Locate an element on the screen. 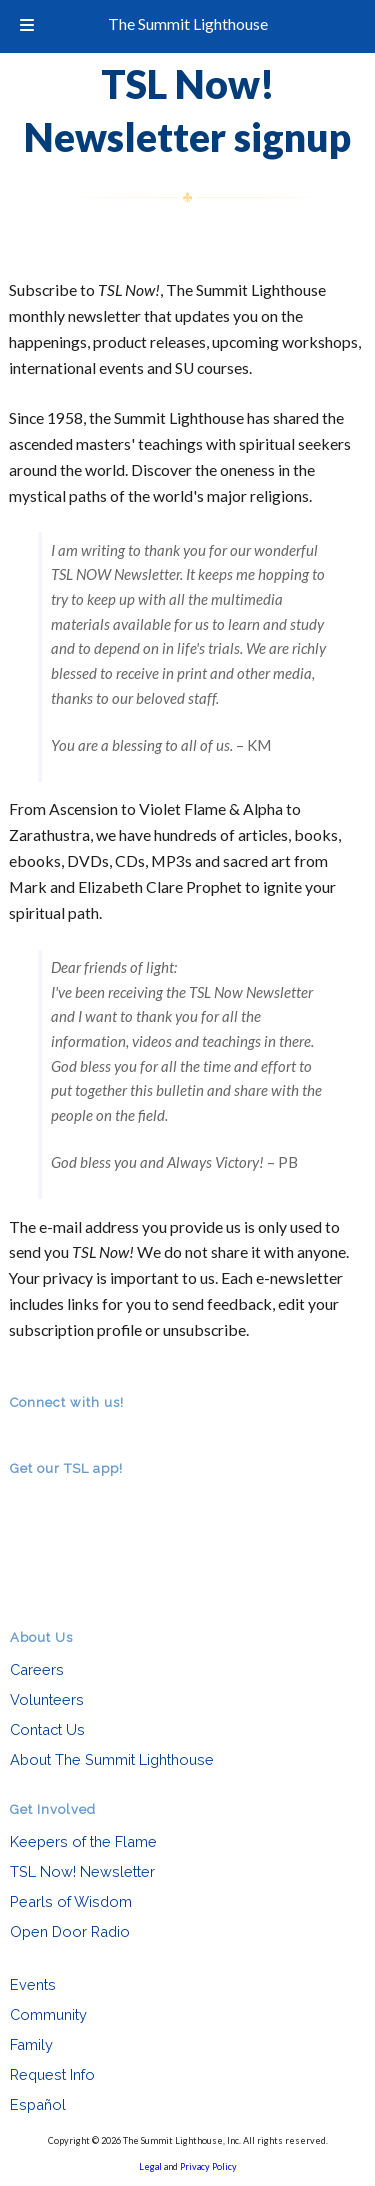 This screenshot has height=2186, width=375. Privacy Policy is located at coordinates (208, 2166).